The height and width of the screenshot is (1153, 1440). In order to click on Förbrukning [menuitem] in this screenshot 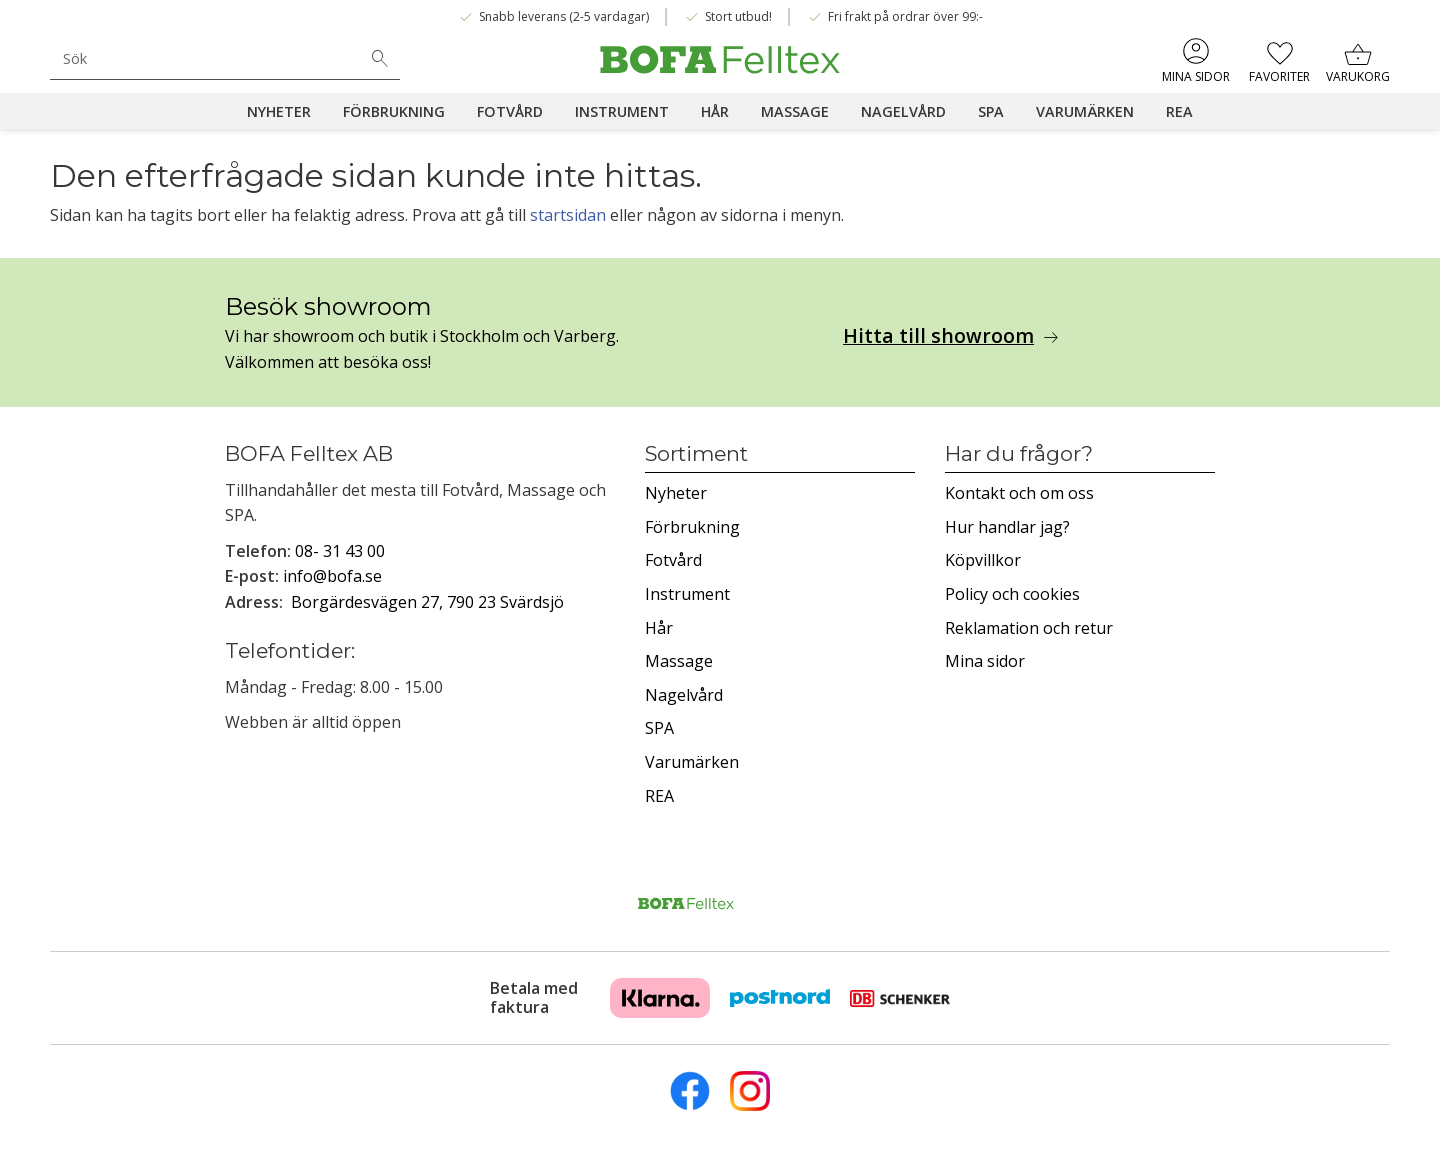, I will do `click(394, 111)`.